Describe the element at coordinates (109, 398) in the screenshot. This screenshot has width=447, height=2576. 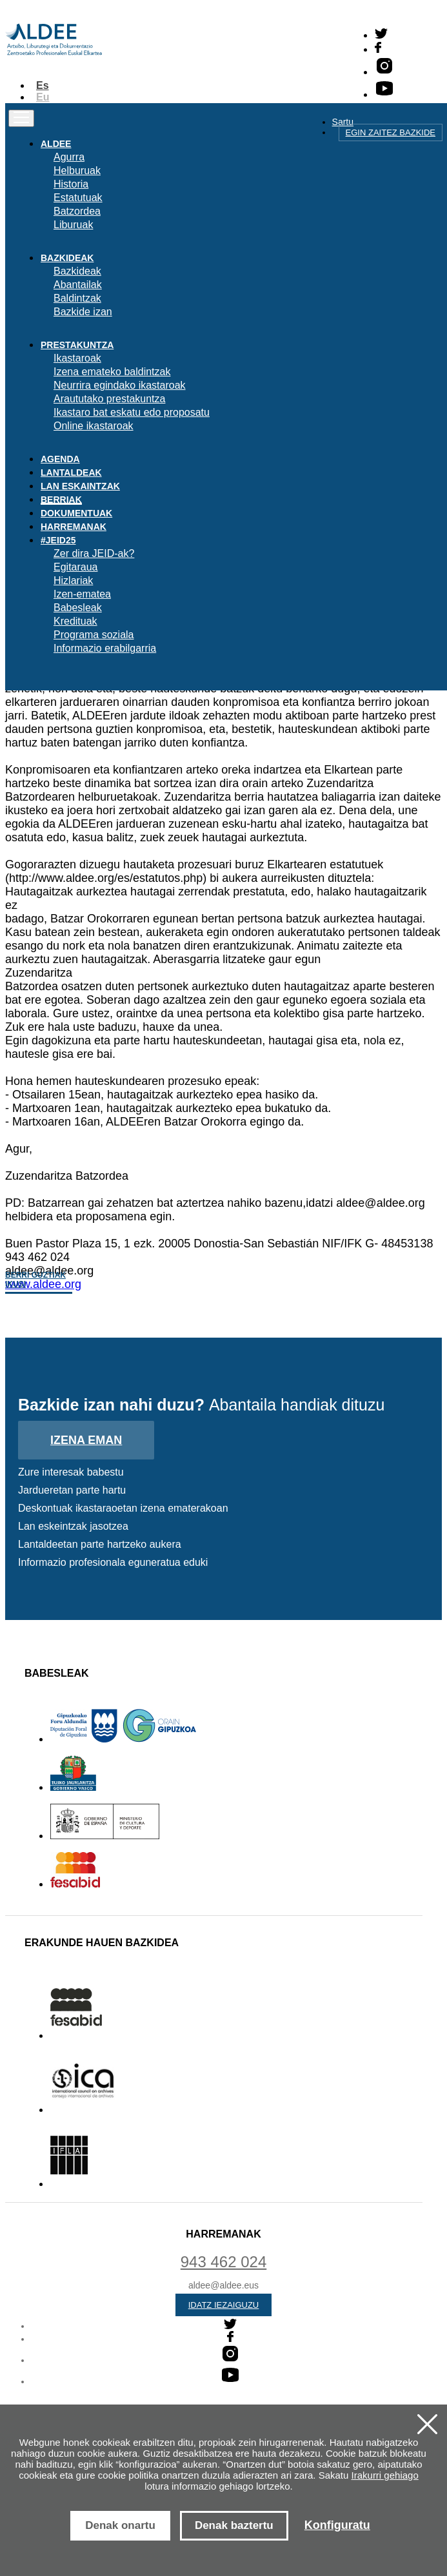
I see `Araututako prestakuntza` at that location.